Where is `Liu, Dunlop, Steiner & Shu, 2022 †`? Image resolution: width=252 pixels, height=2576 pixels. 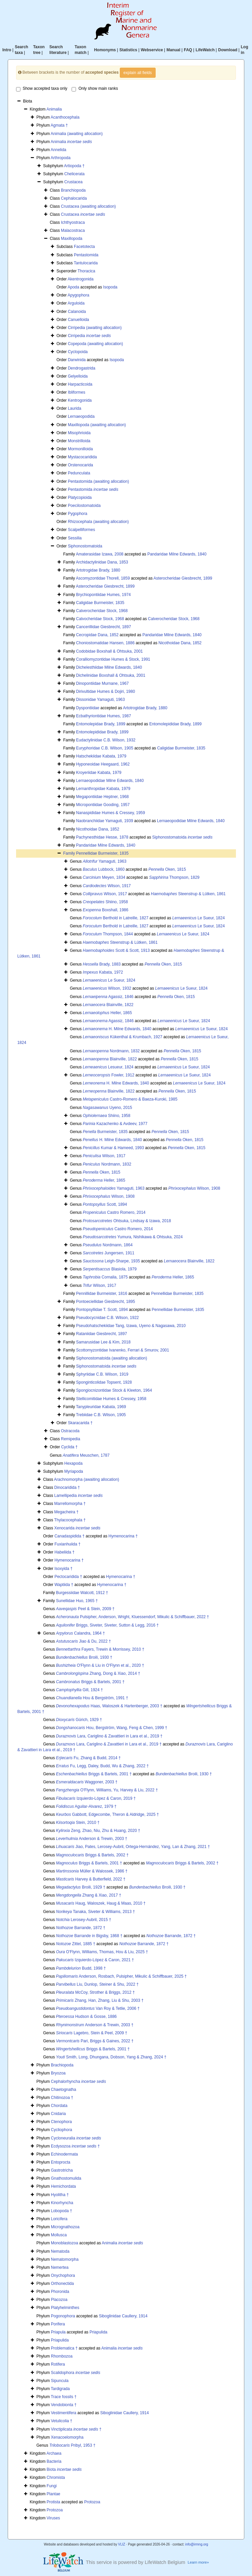
Liu, Dunlop, Steiner & Shu, 2022 † is located at coordinates (97, 1984).